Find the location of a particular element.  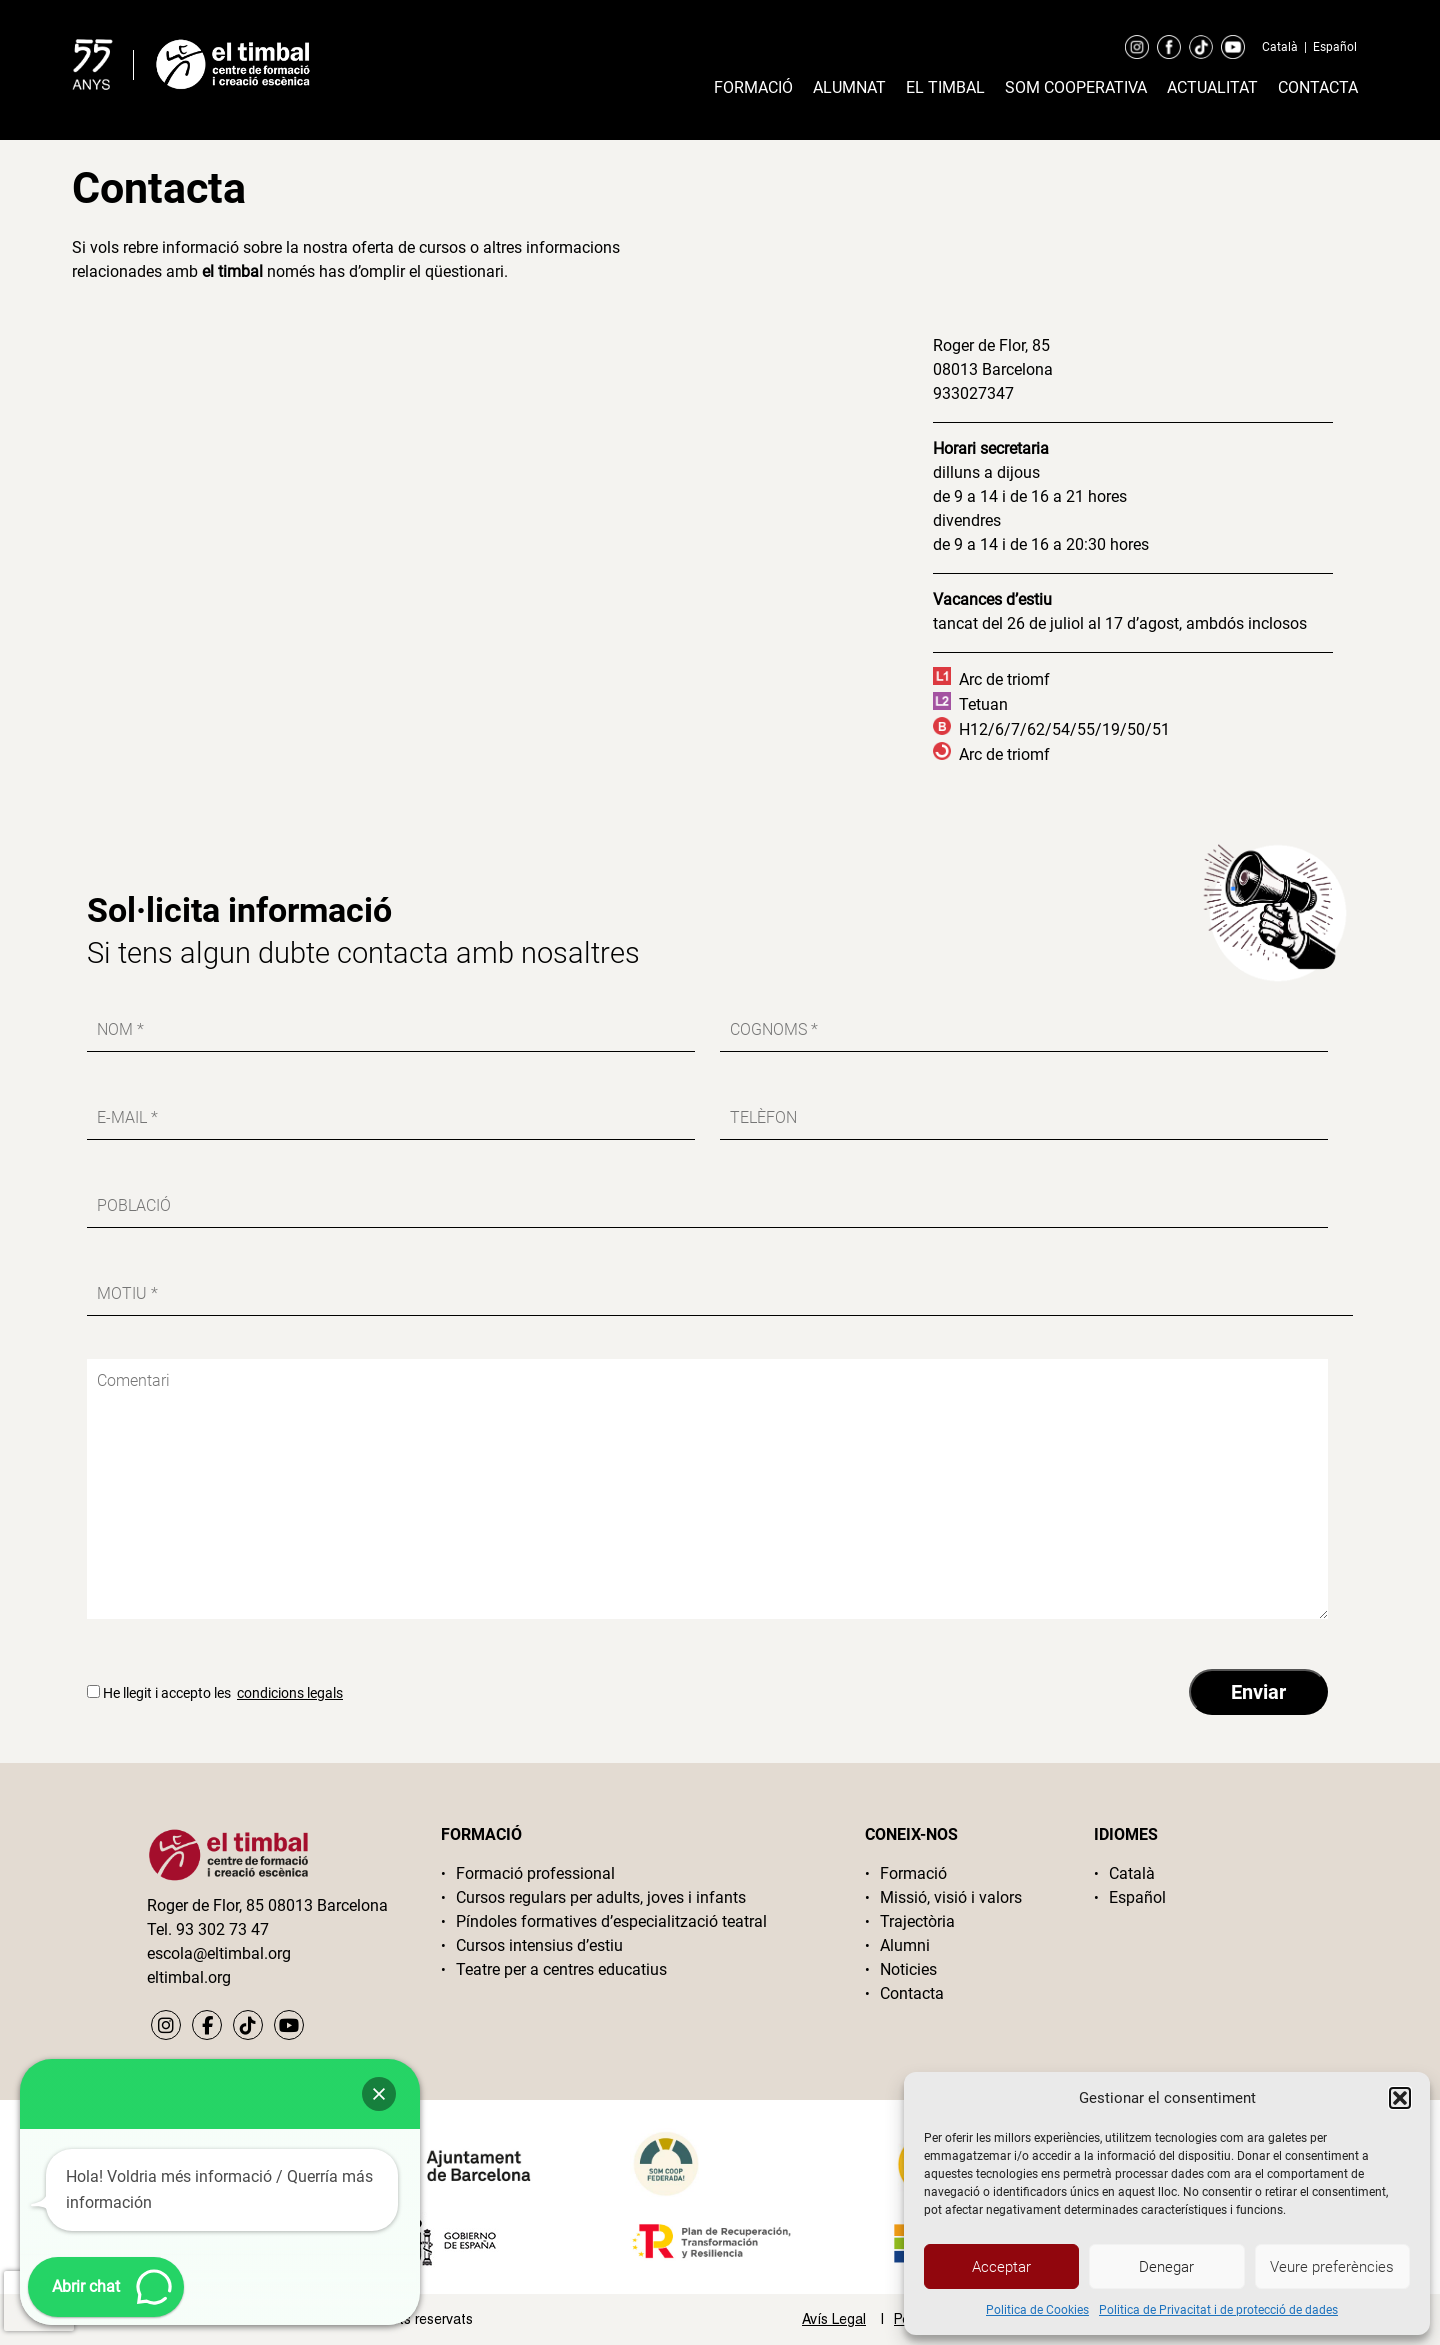

Denegar is located at coordinates (1166, 2267).